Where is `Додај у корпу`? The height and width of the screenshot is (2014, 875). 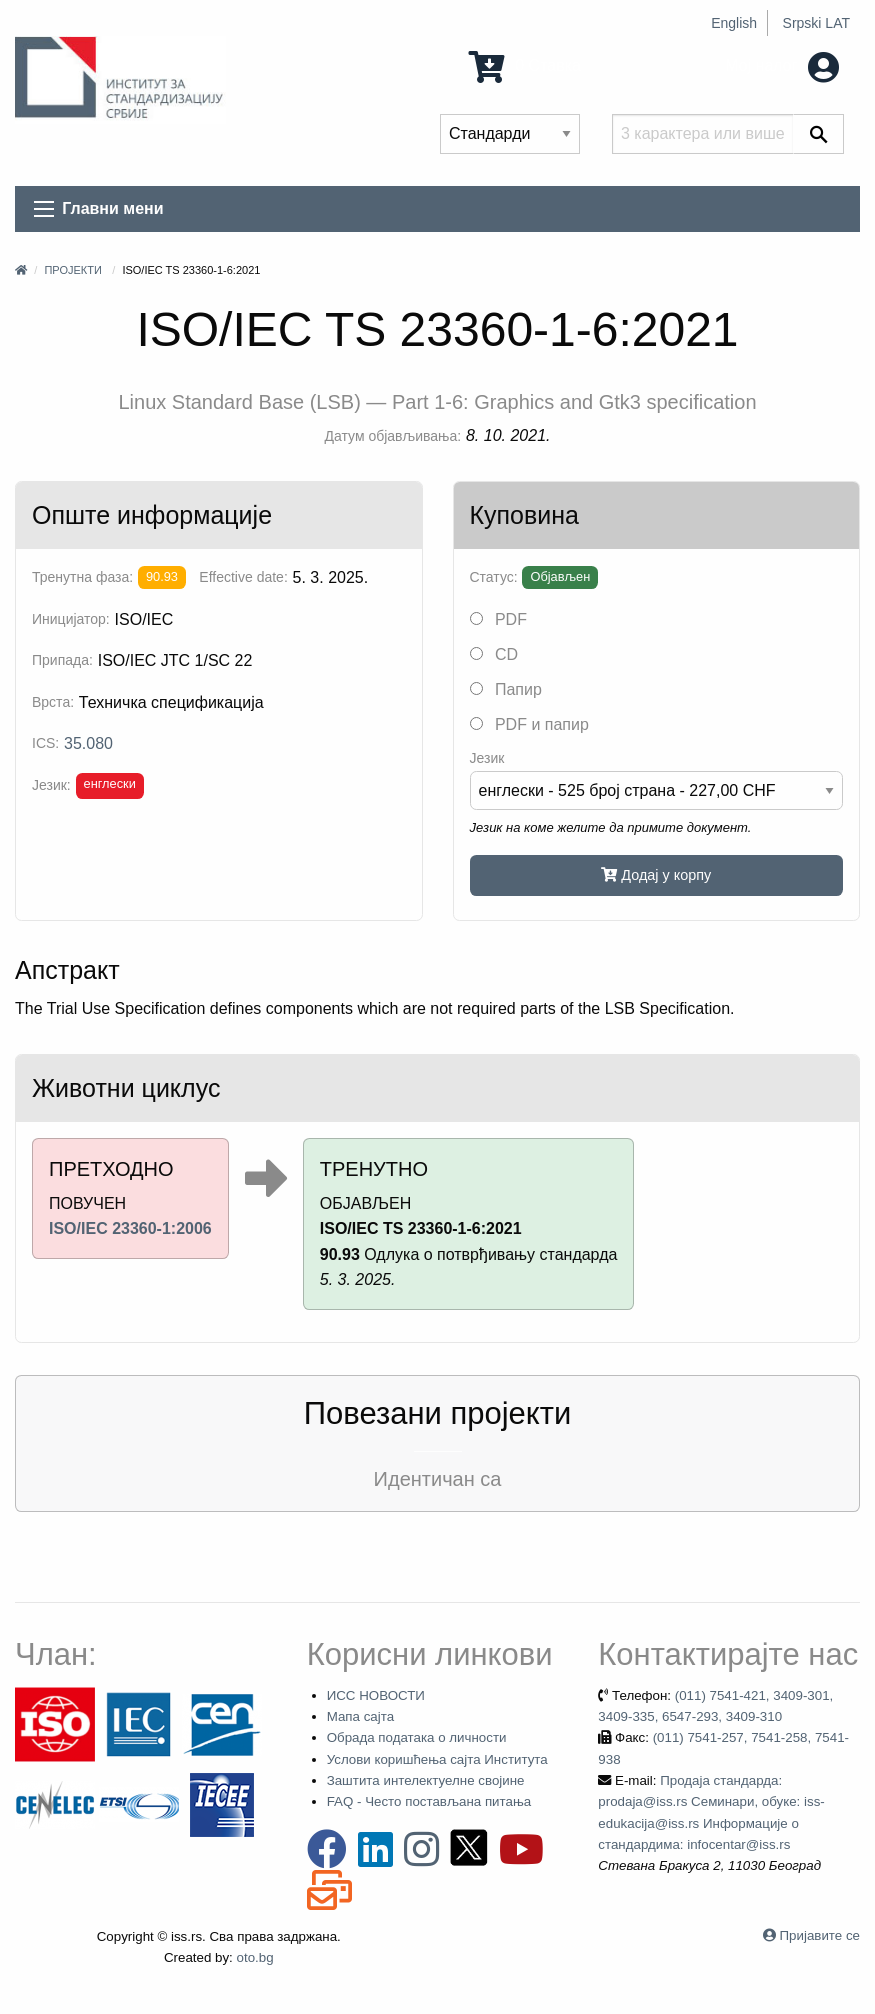
Додај у корпу is located at coordinates (656, 875).